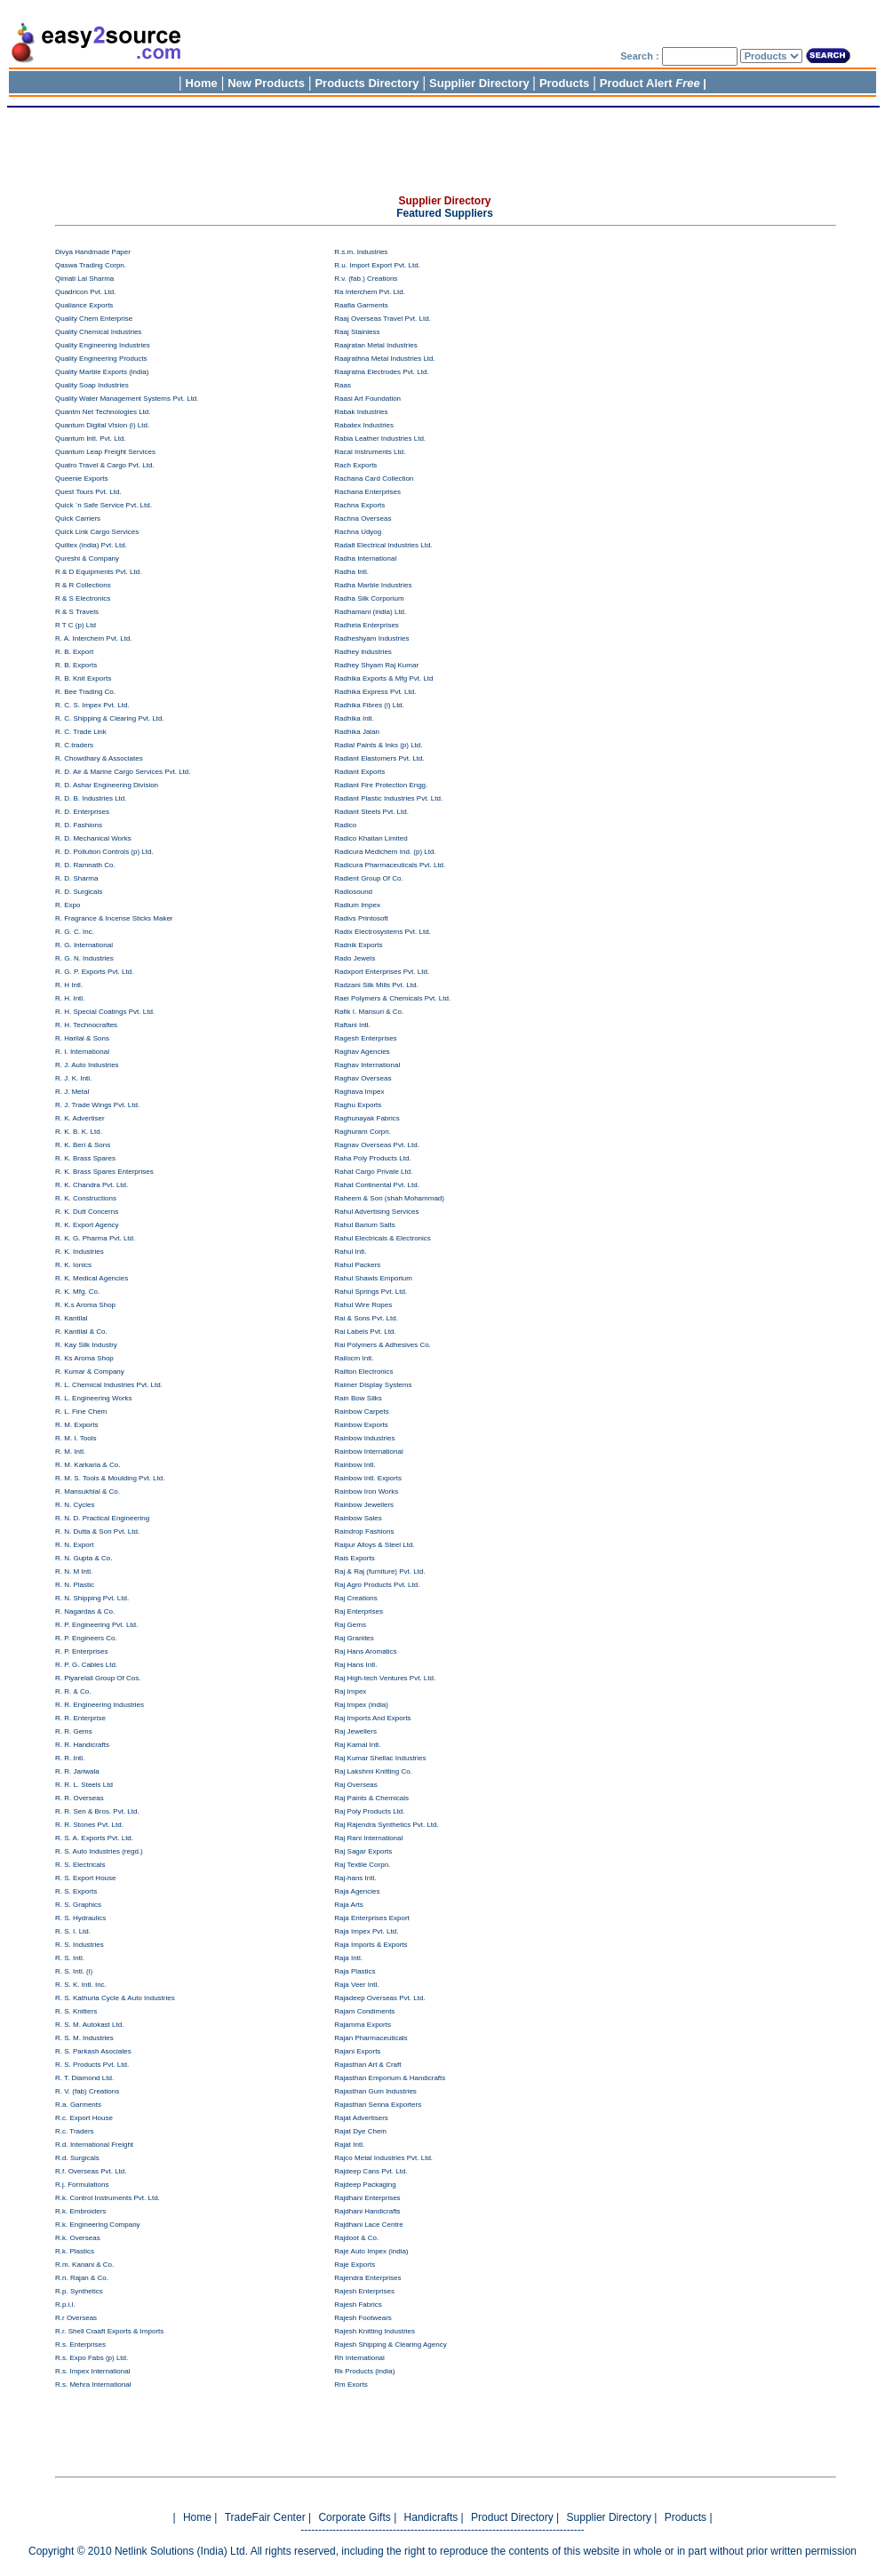  I want to click on Rachna Udyog, so click(357, 532).